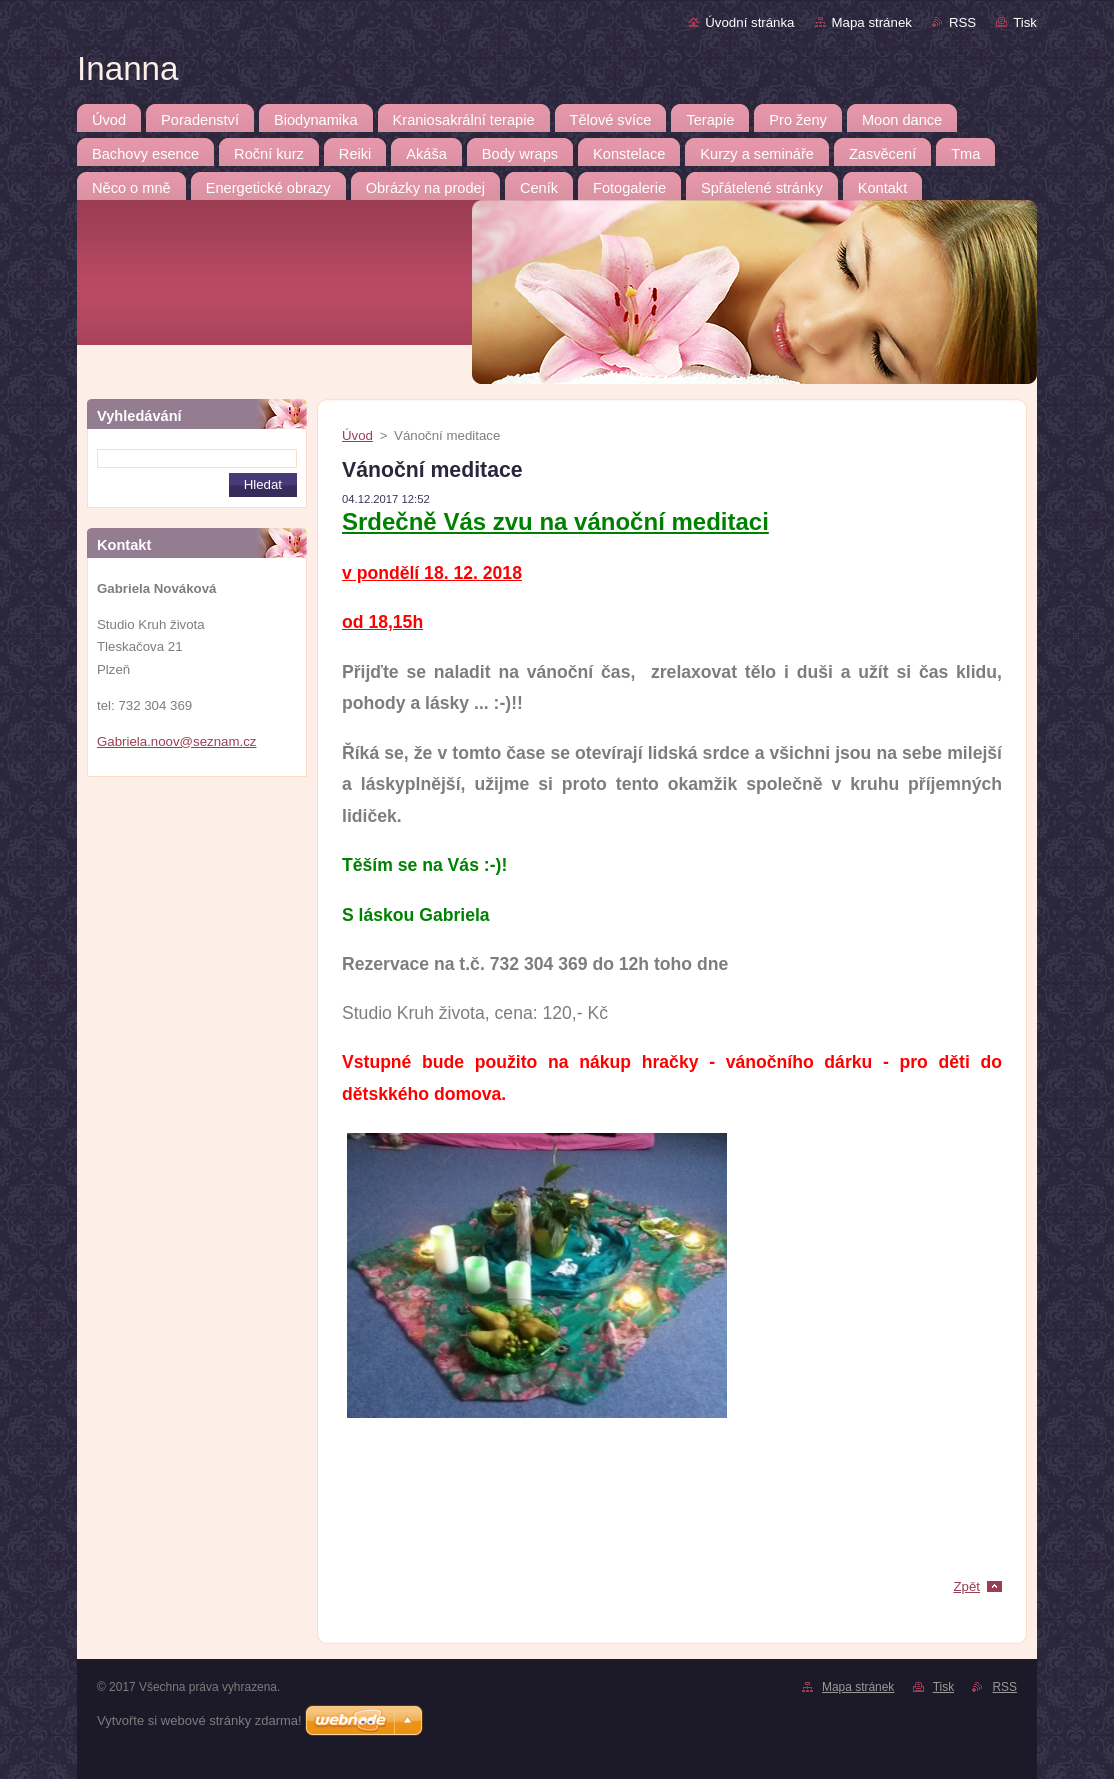 The height and width of the screenshot is (1779, 1114). What do you see at coordinates (962, 22) in the screenshot?
I see `RSS` at bounding box center [962, 22].